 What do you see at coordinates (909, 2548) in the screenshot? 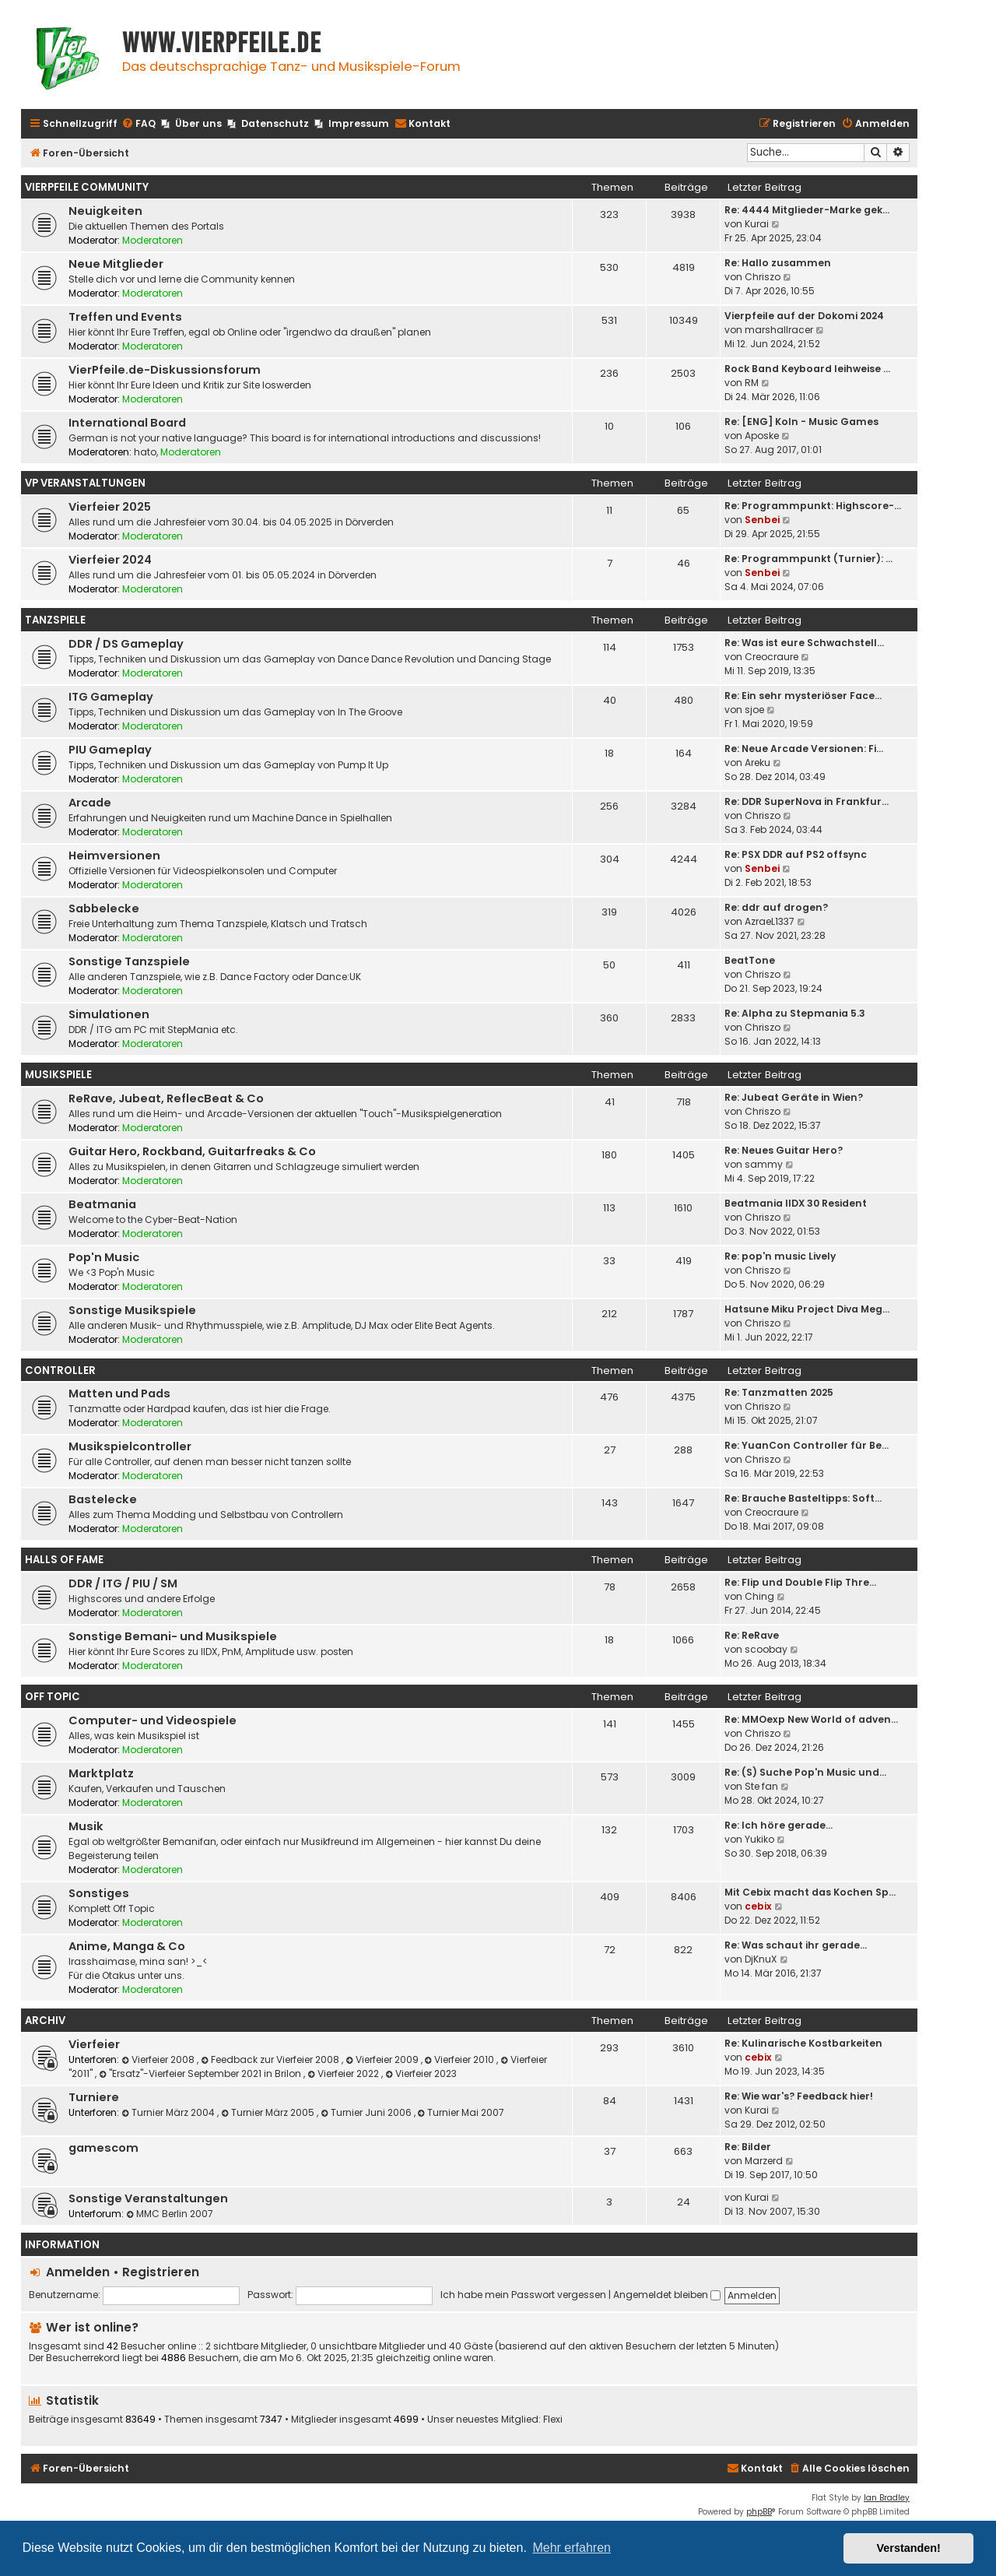
I see `Verstanden! [button]` at bounding box center [909, 2548].